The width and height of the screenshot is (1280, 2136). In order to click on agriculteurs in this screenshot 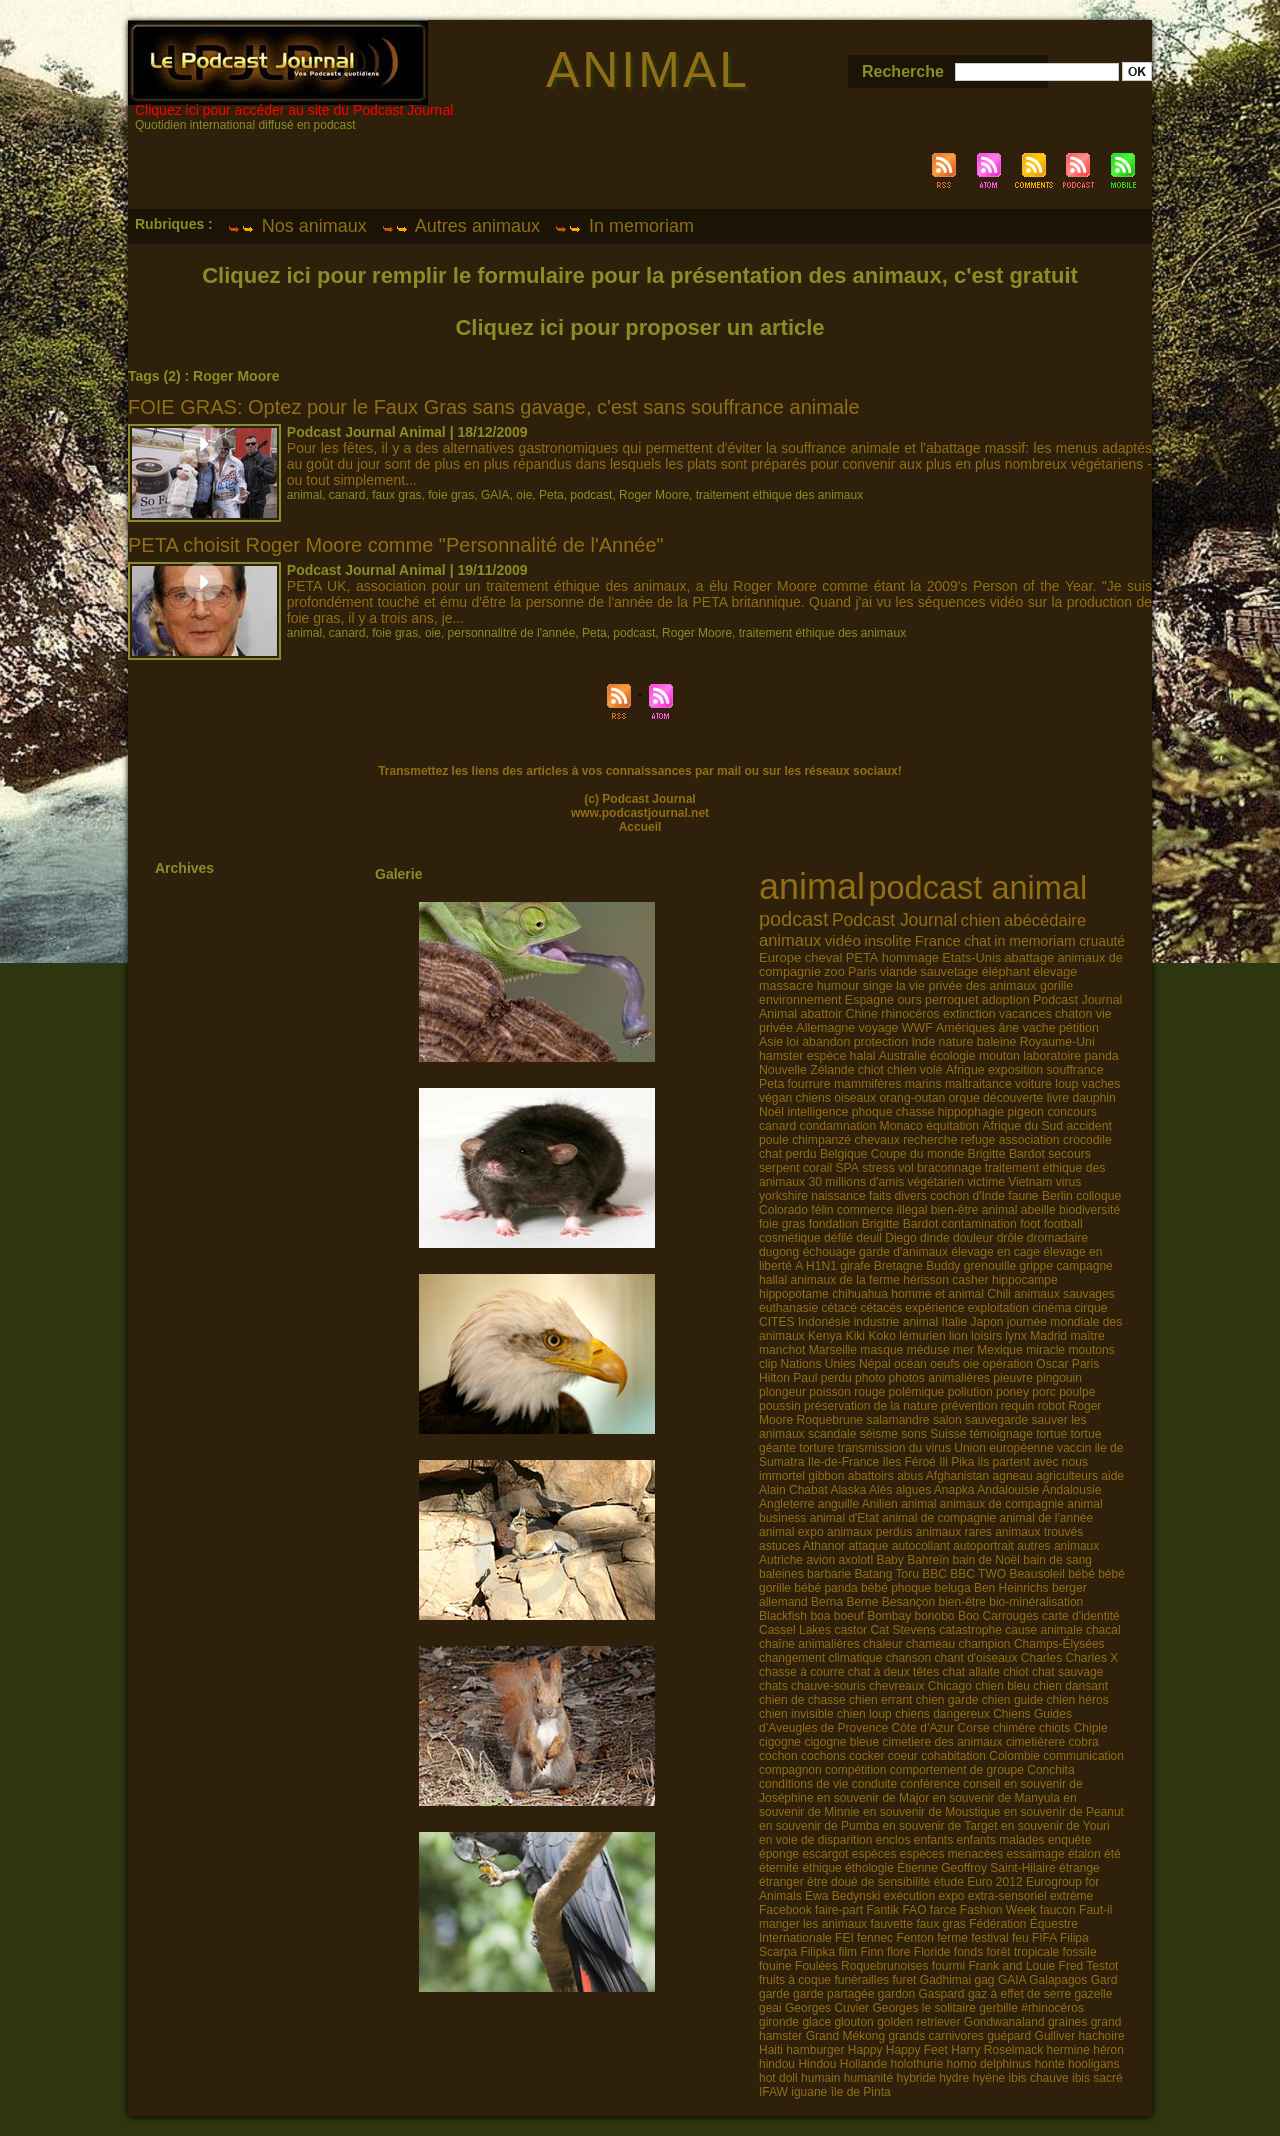, I will do `click(1067, 1476)`.